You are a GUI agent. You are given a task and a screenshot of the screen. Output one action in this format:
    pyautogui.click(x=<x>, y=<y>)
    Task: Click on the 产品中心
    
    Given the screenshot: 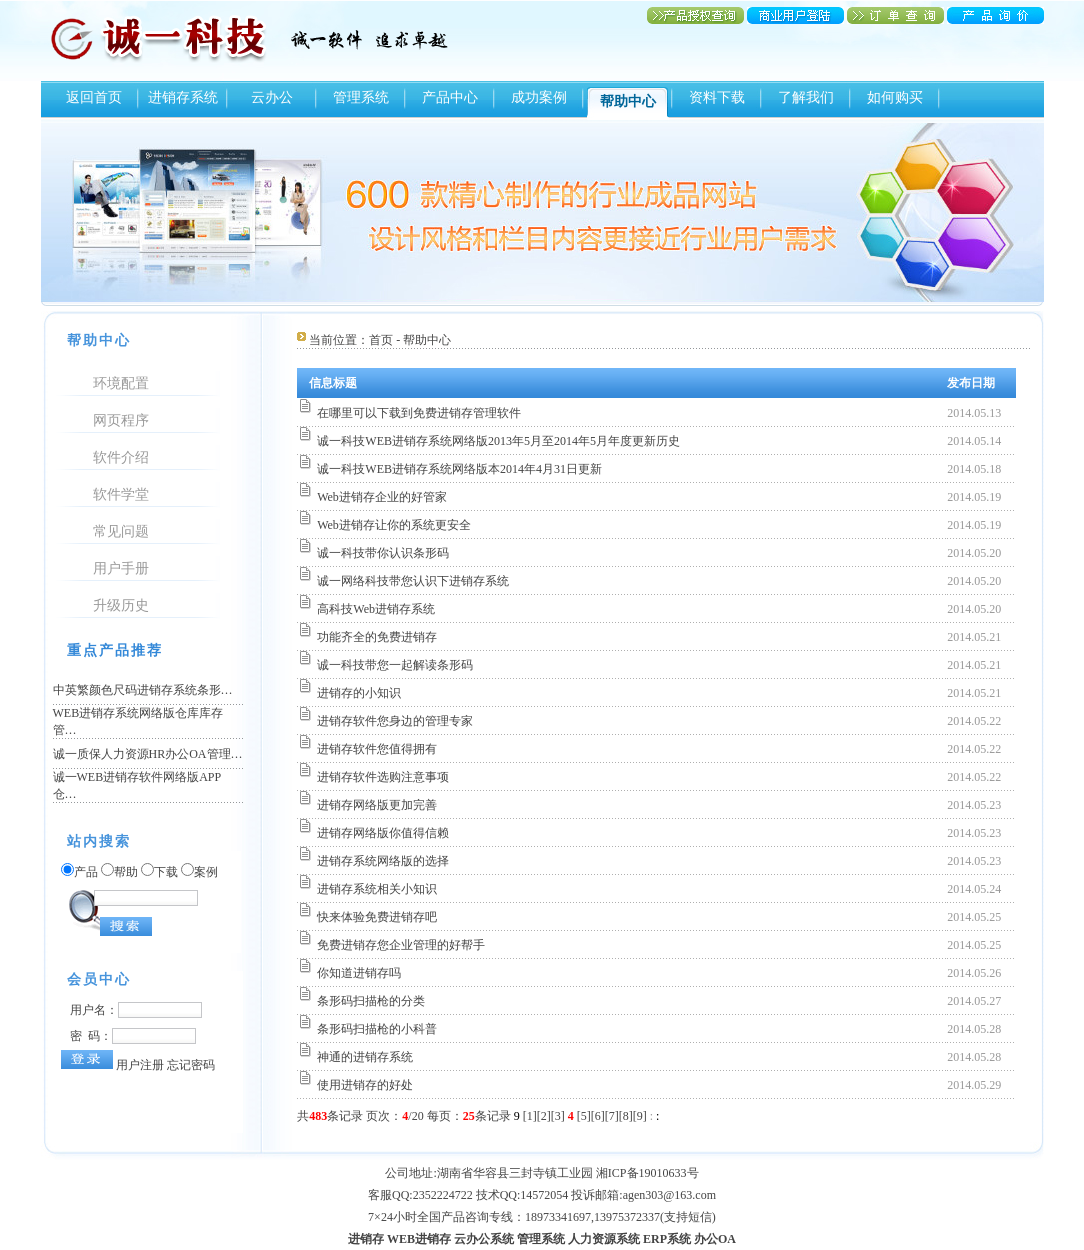 What is the action you would take?
    pyautogui.click(x=450, y=97)
    